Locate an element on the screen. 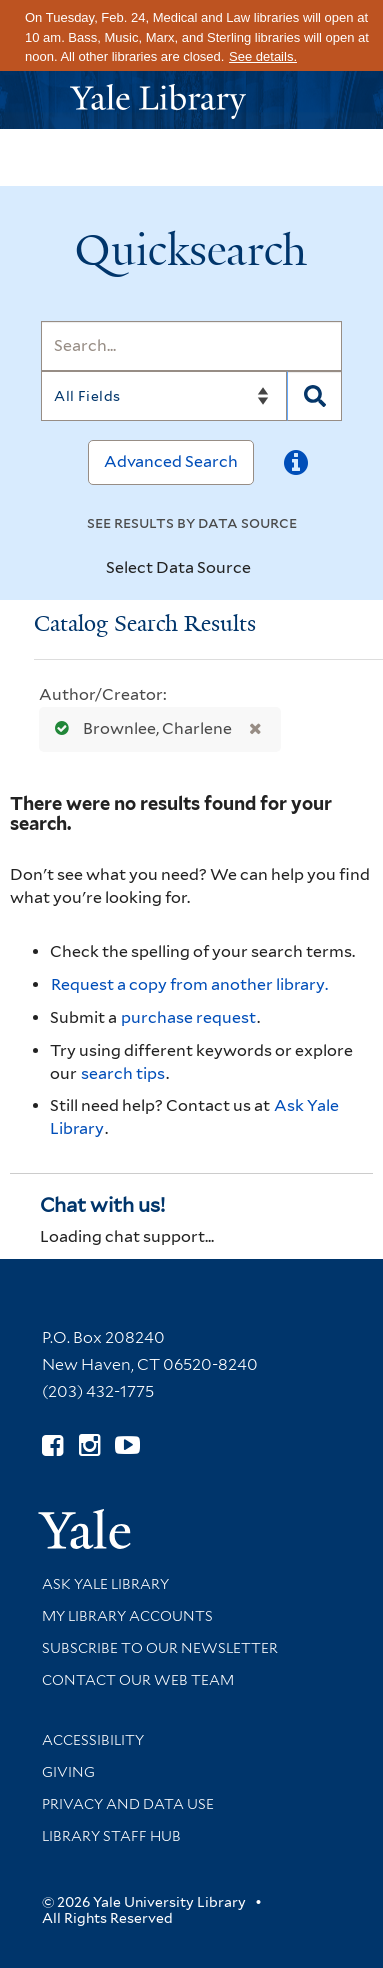 This screenshot has height=1968, width=383. Giving is located at coordinates (68, 1772).